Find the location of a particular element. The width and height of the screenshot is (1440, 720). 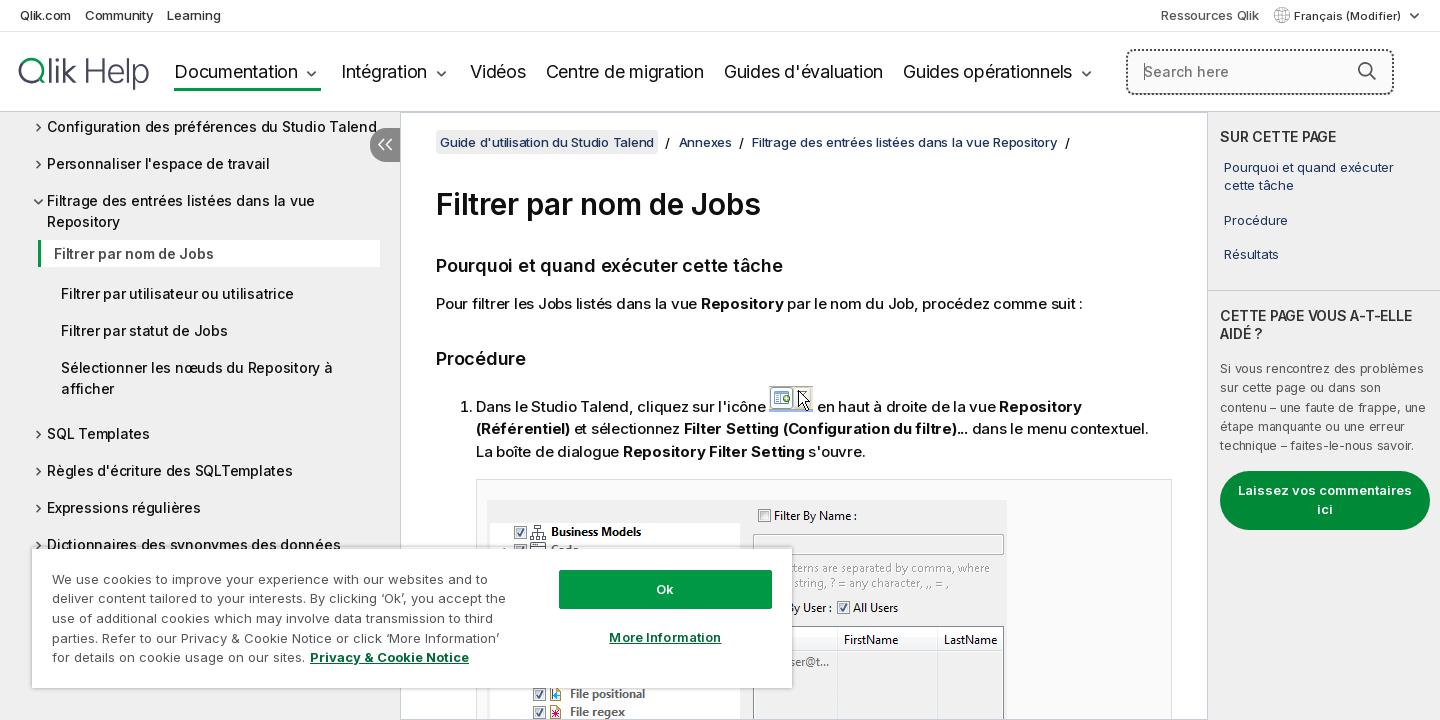

Personnaliser l'espace de travail is located at coordinates (158, 163).